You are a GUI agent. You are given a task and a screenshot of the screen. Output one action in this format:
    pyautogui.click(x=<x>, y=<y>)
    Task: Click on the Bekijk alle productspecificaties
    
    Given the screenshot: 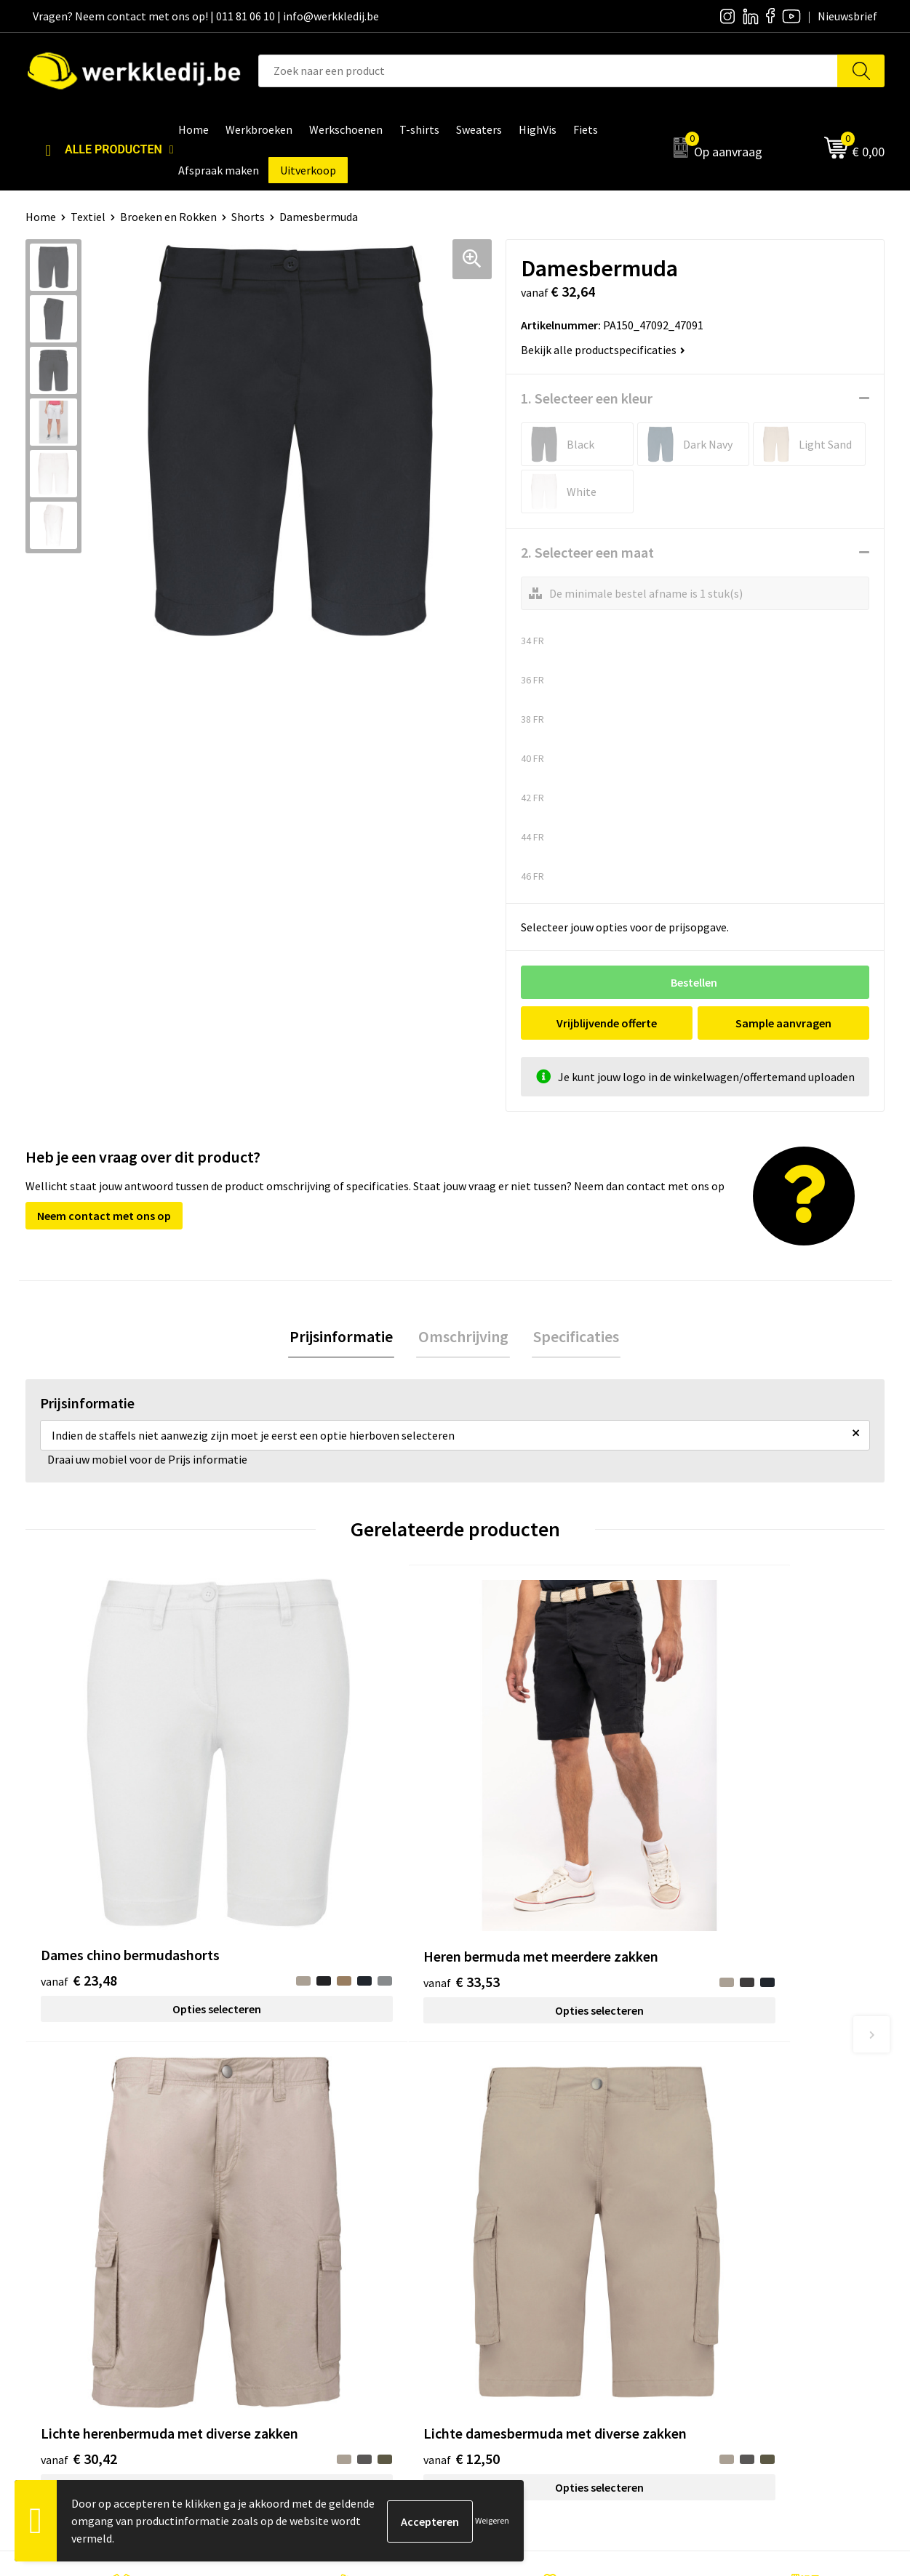 What is the action you would take?
    pyautogui.click(x=603, y=349)
    